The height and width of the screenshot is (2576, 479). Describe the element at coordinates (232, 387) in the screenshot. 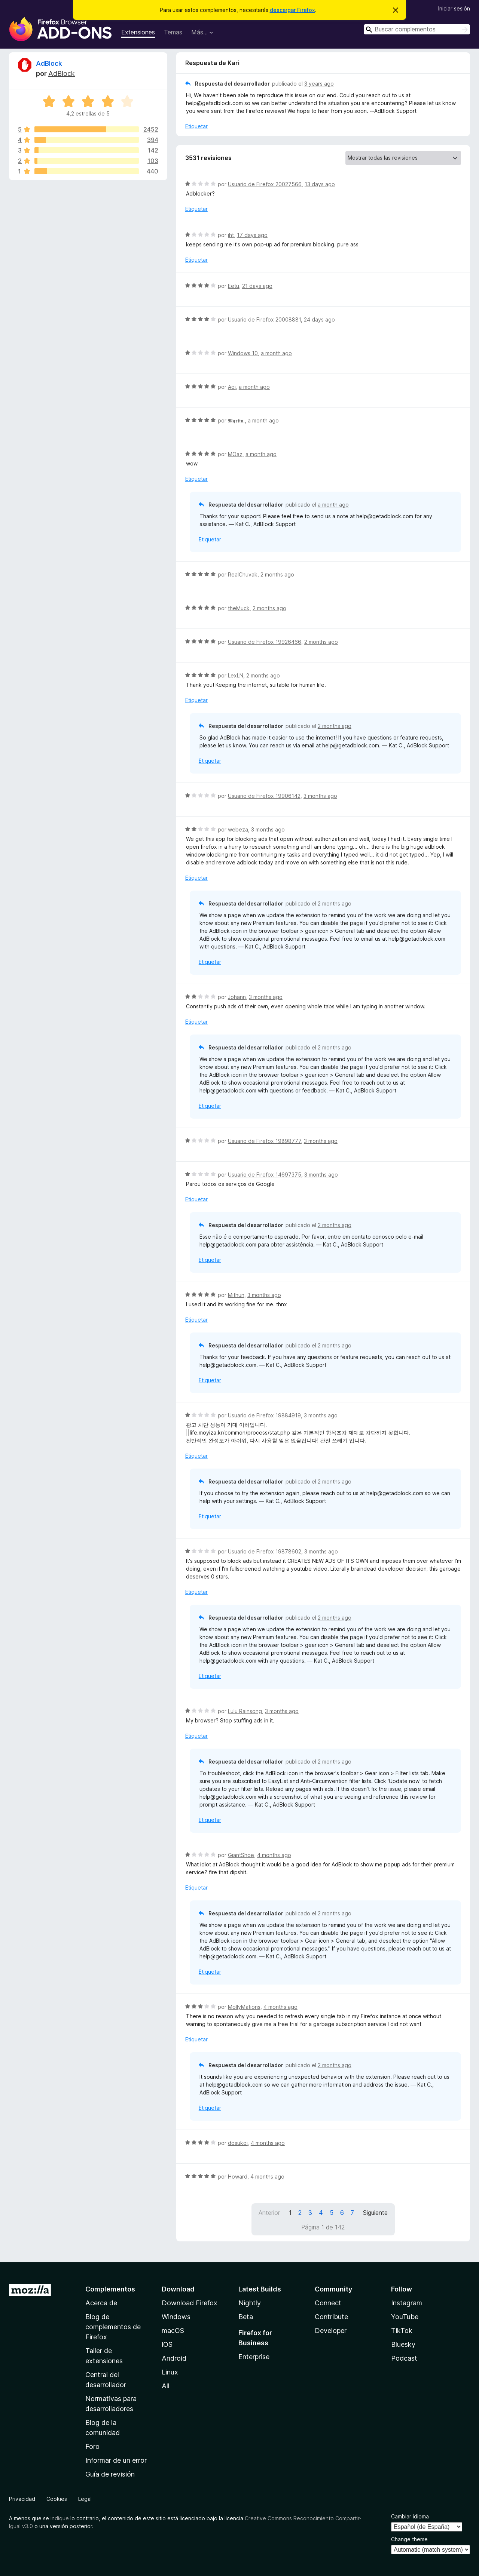

I see `Aoi` at that location.